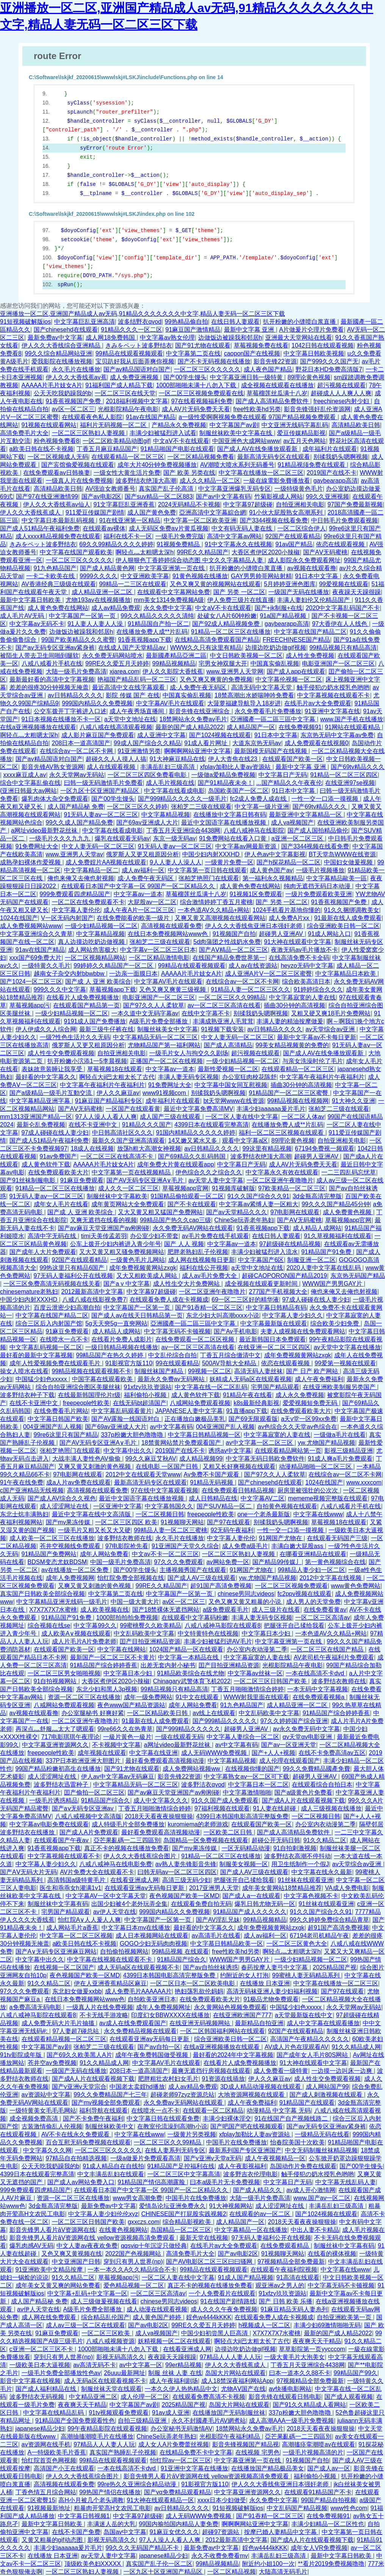  I want to click on 91精品久久久国产, so click(146, 1124).